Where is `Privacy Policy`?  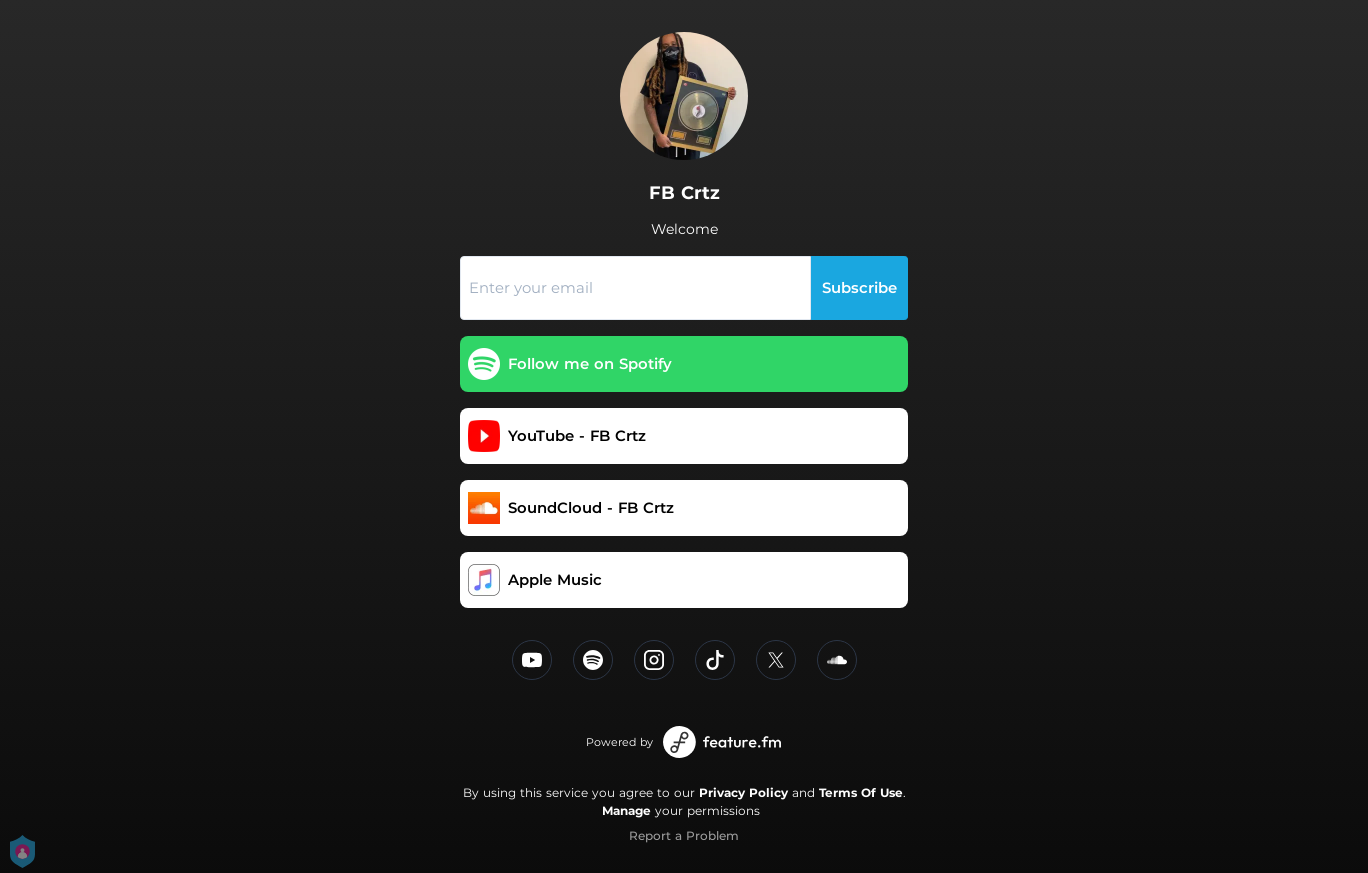 Privacy Policy is located at coordinates (743, 792).